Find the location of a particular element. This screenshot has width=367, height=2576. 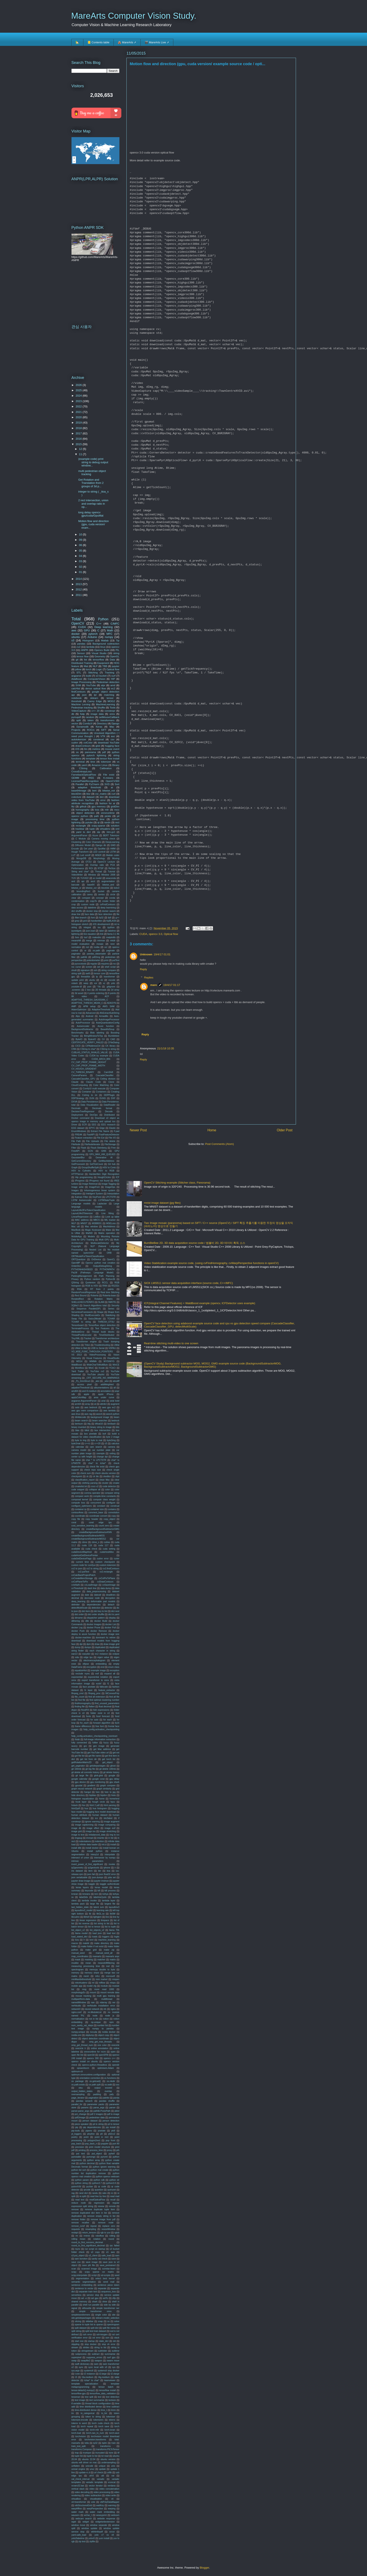

2018 is located at coordinates (79, 428).